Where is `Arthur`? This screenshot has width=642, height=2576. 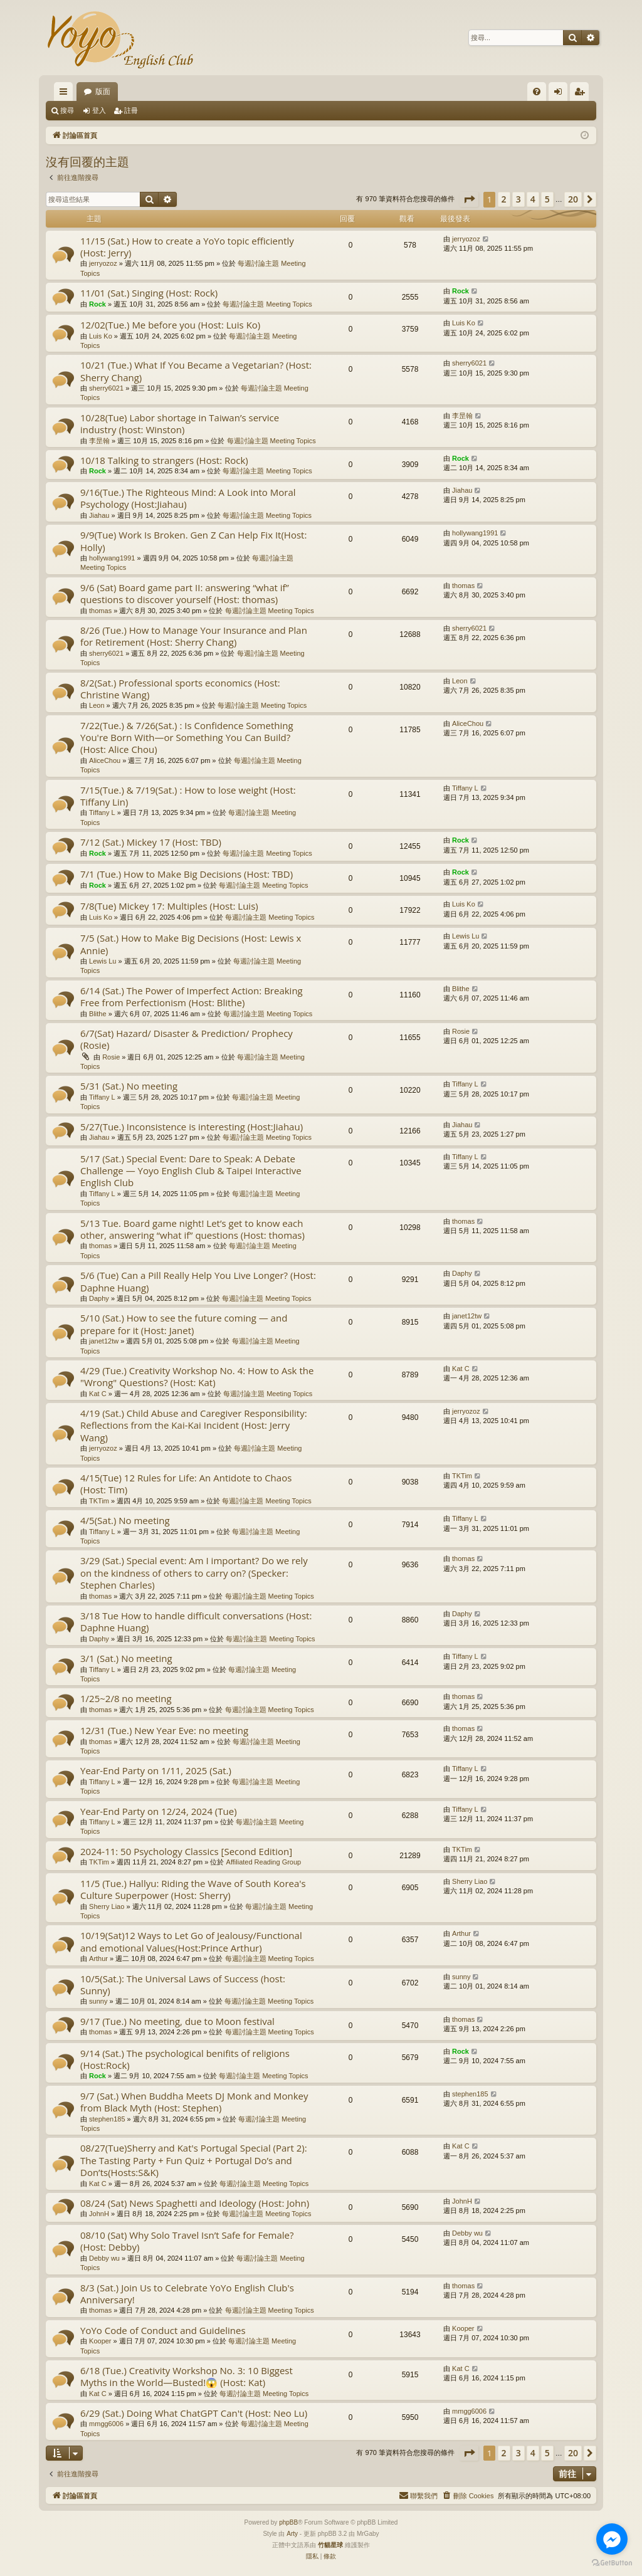 Arthur is located at coordinates (98, 1958).